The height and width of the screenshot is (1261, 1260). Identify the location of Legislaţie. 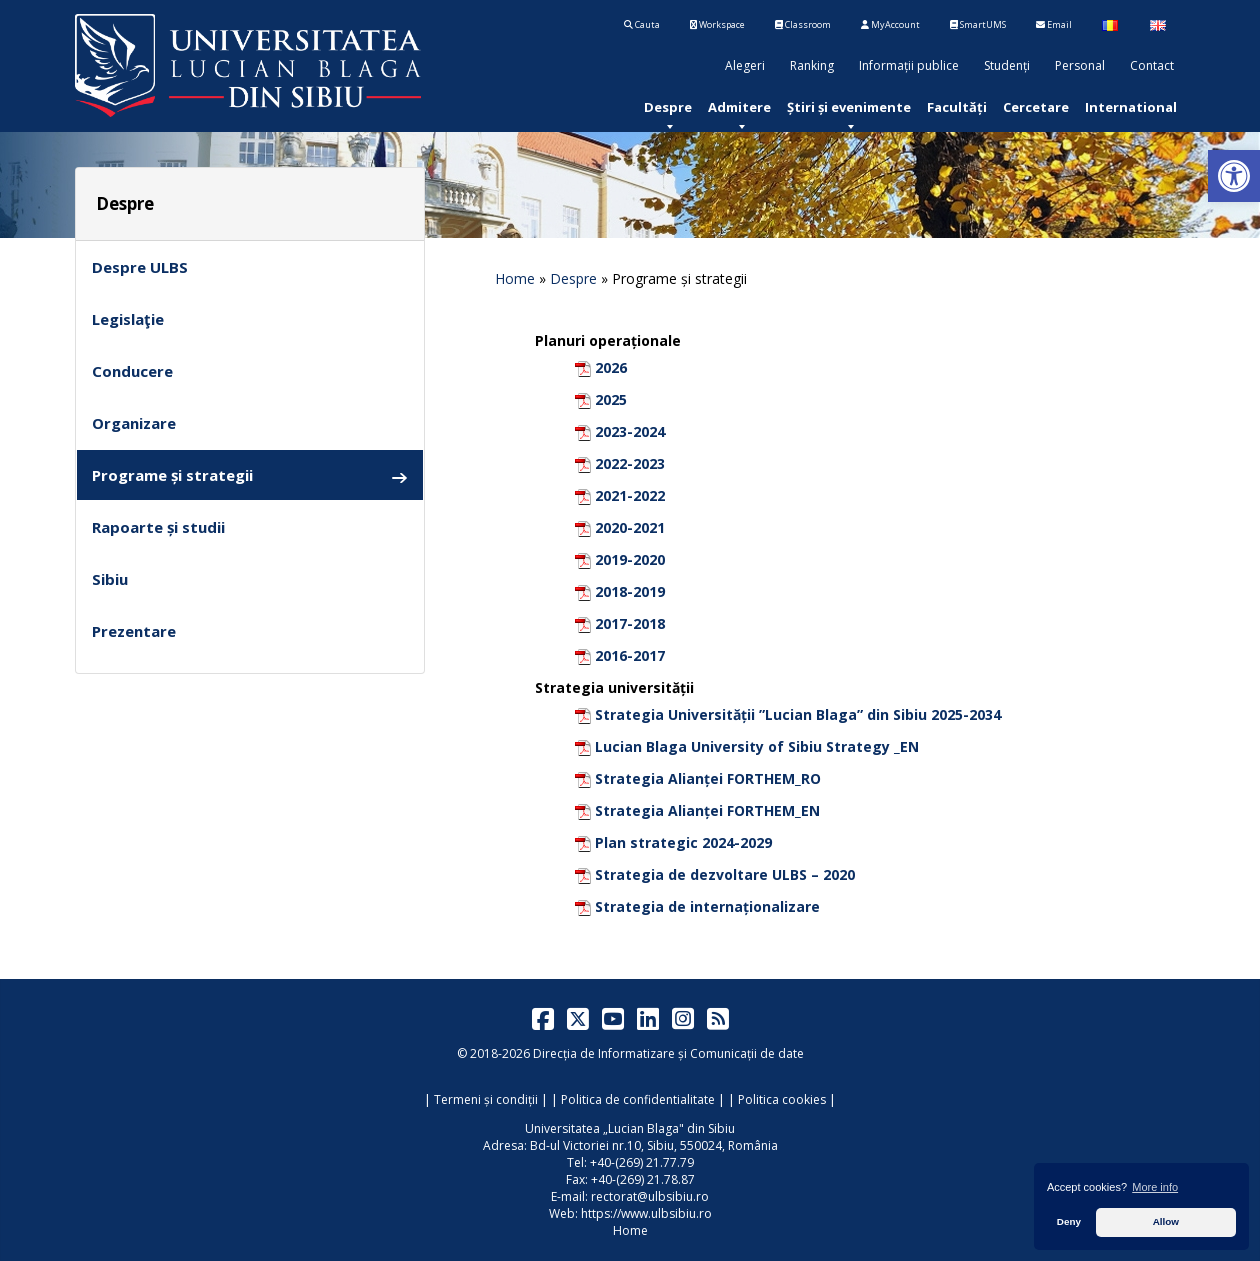
(128, 319).